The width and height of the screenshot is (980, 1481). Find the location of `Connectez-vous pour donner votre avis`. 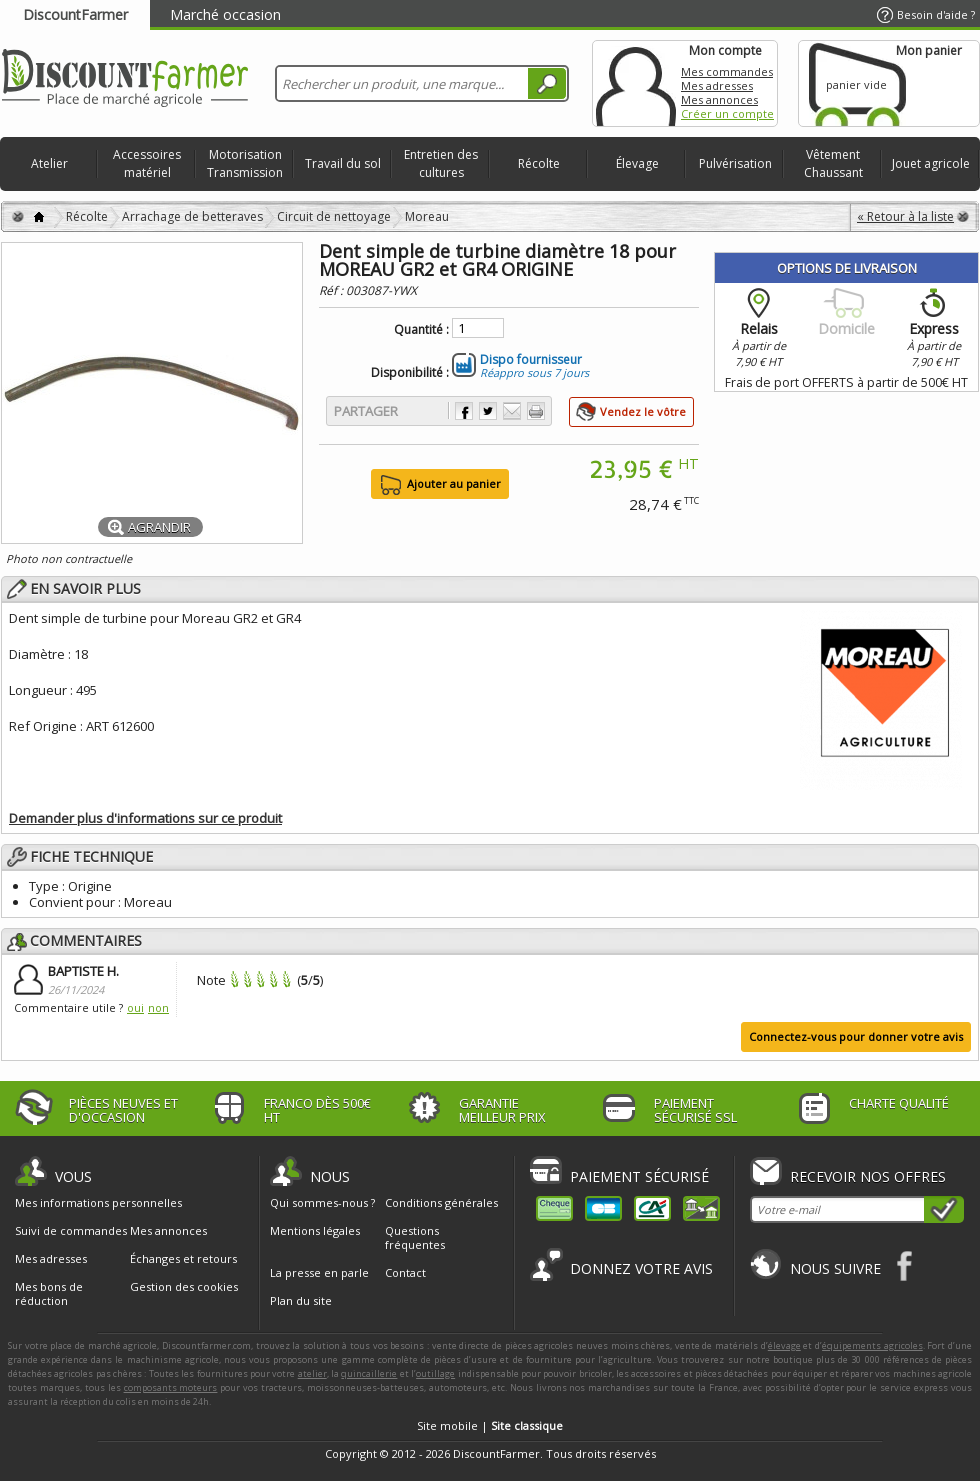

Connectez-vous pour donner votre avis is located at coordinates (856, 1036).